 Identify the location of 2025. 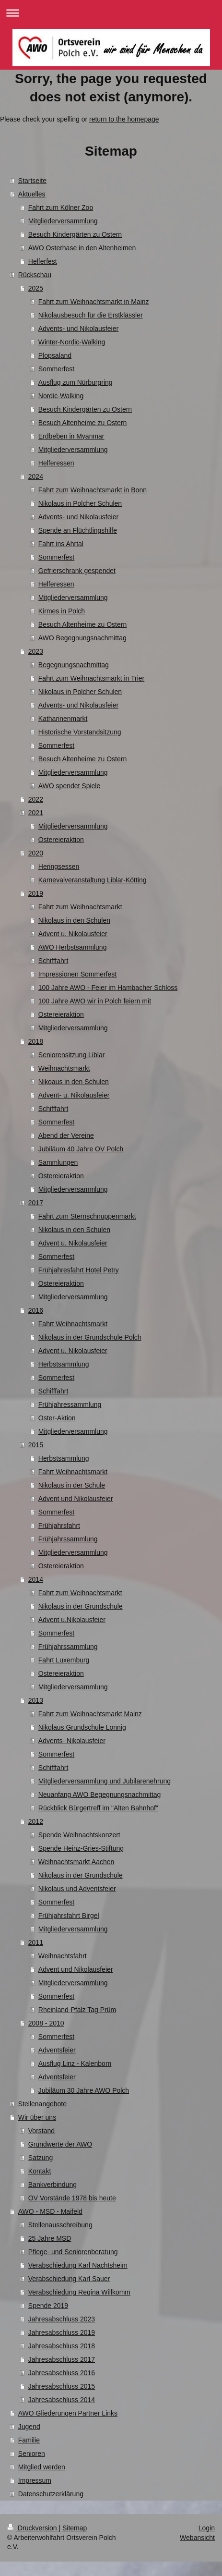
(35, 288).